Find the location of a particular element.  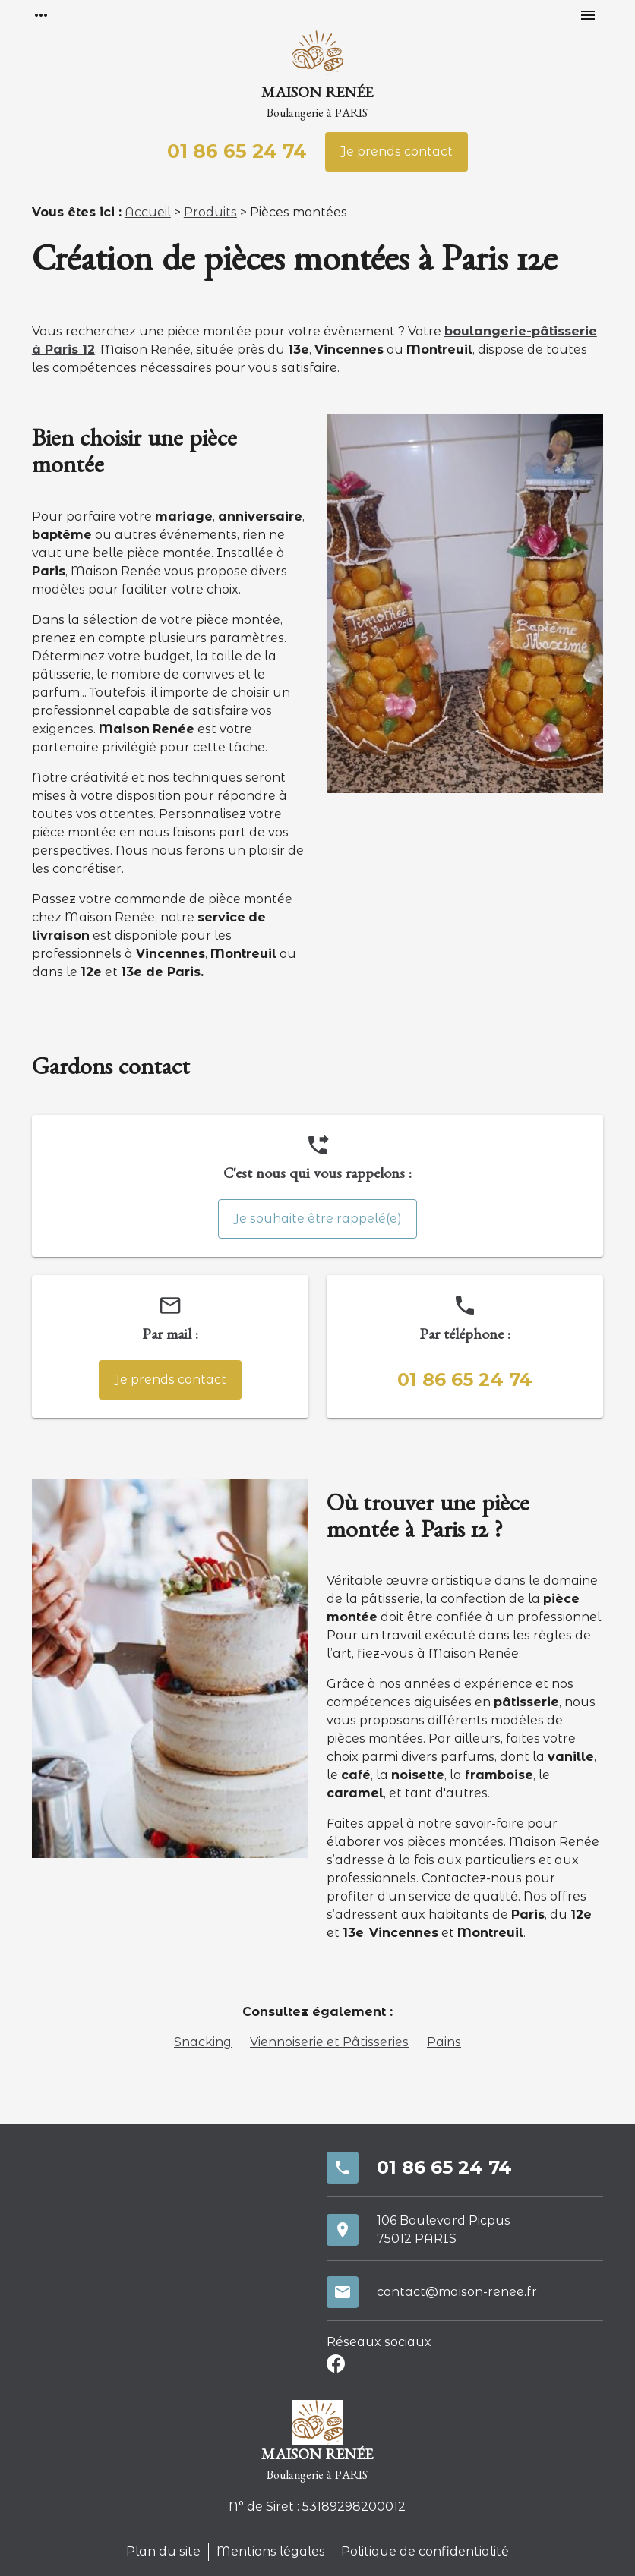

contact@maison-renee.fr is located at coordinates (457, 2292).